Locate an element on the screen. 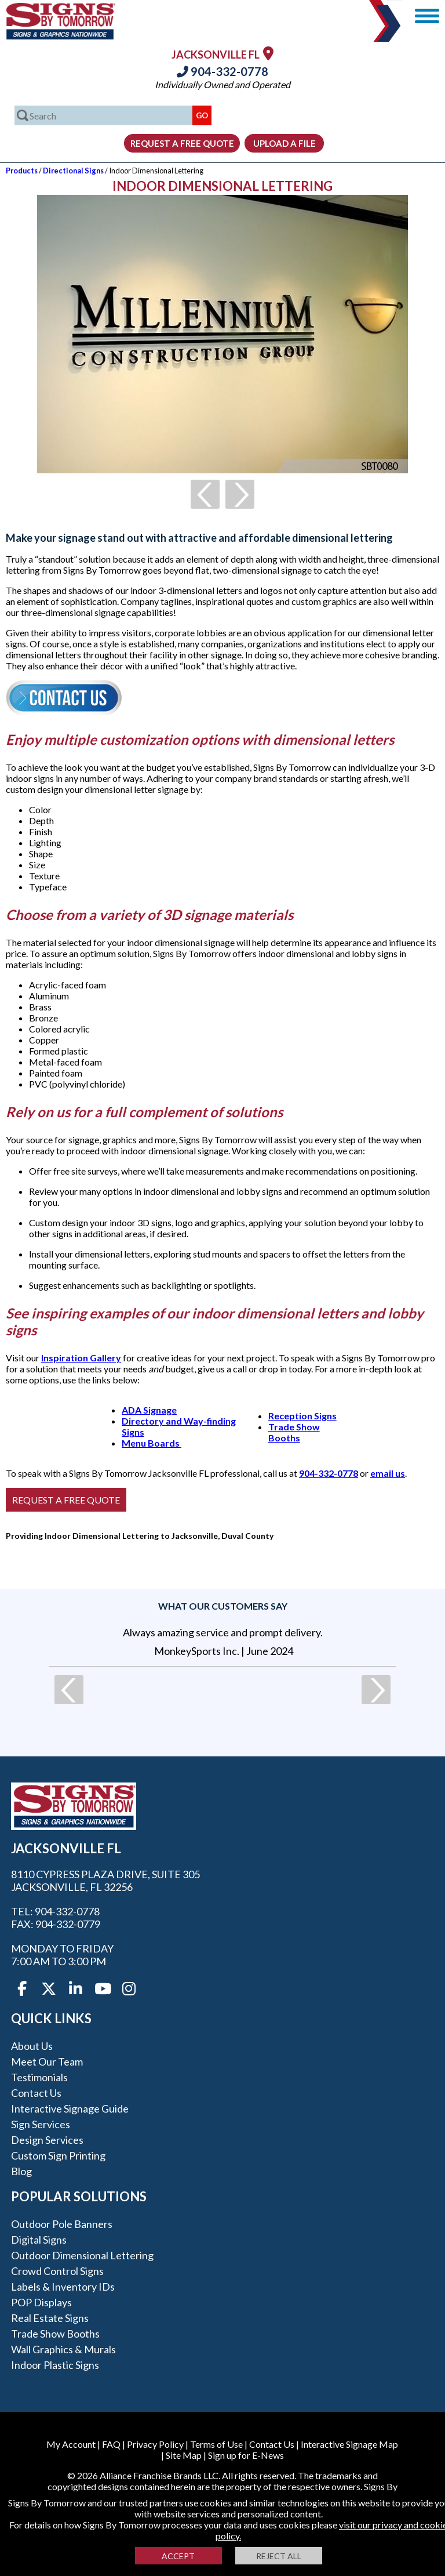 The height and width of the screenshot is (2576, 445). Directional Signs is located at coordinates (73, 170).